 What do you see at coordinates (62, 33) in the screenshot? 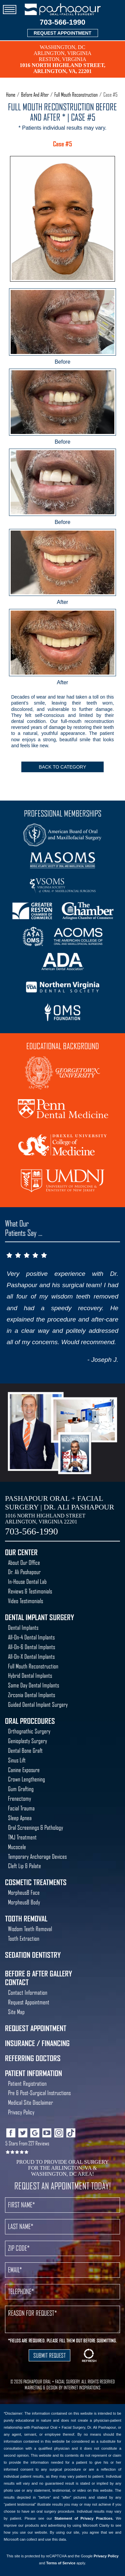
I see `REQUEST APPOINTMENT` at bounding box center [62, 33].